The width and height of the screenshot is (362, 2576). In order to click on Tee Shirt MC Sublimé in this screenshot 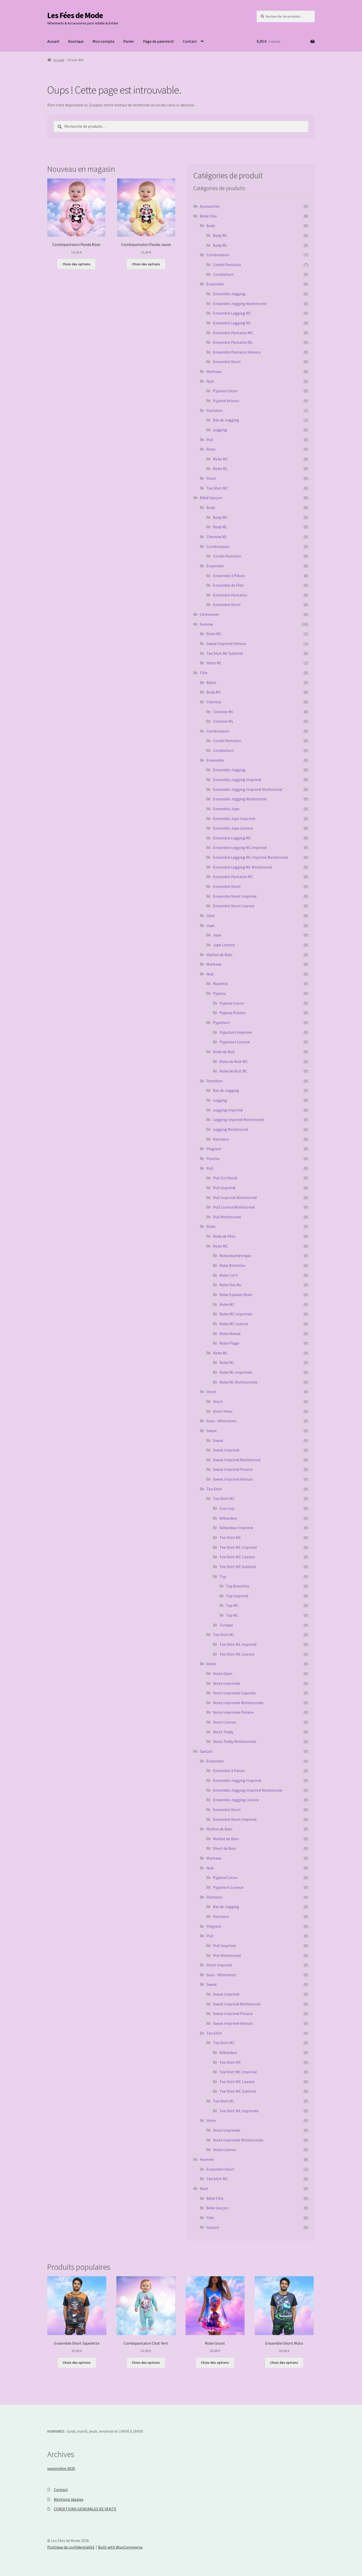, I will do `click(224, 653)`.